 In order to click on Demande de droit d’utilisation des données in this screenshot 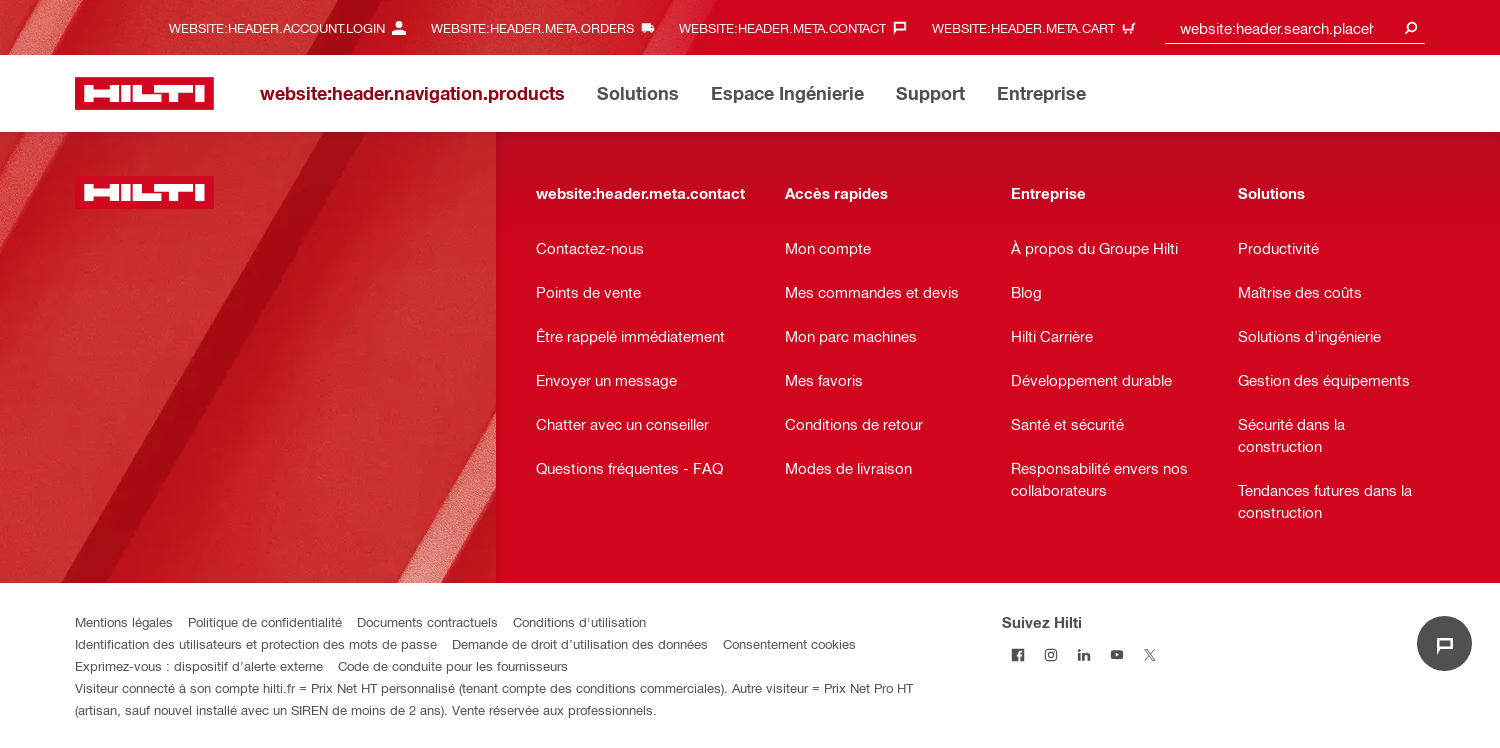, I will do `click(580, 643)`.